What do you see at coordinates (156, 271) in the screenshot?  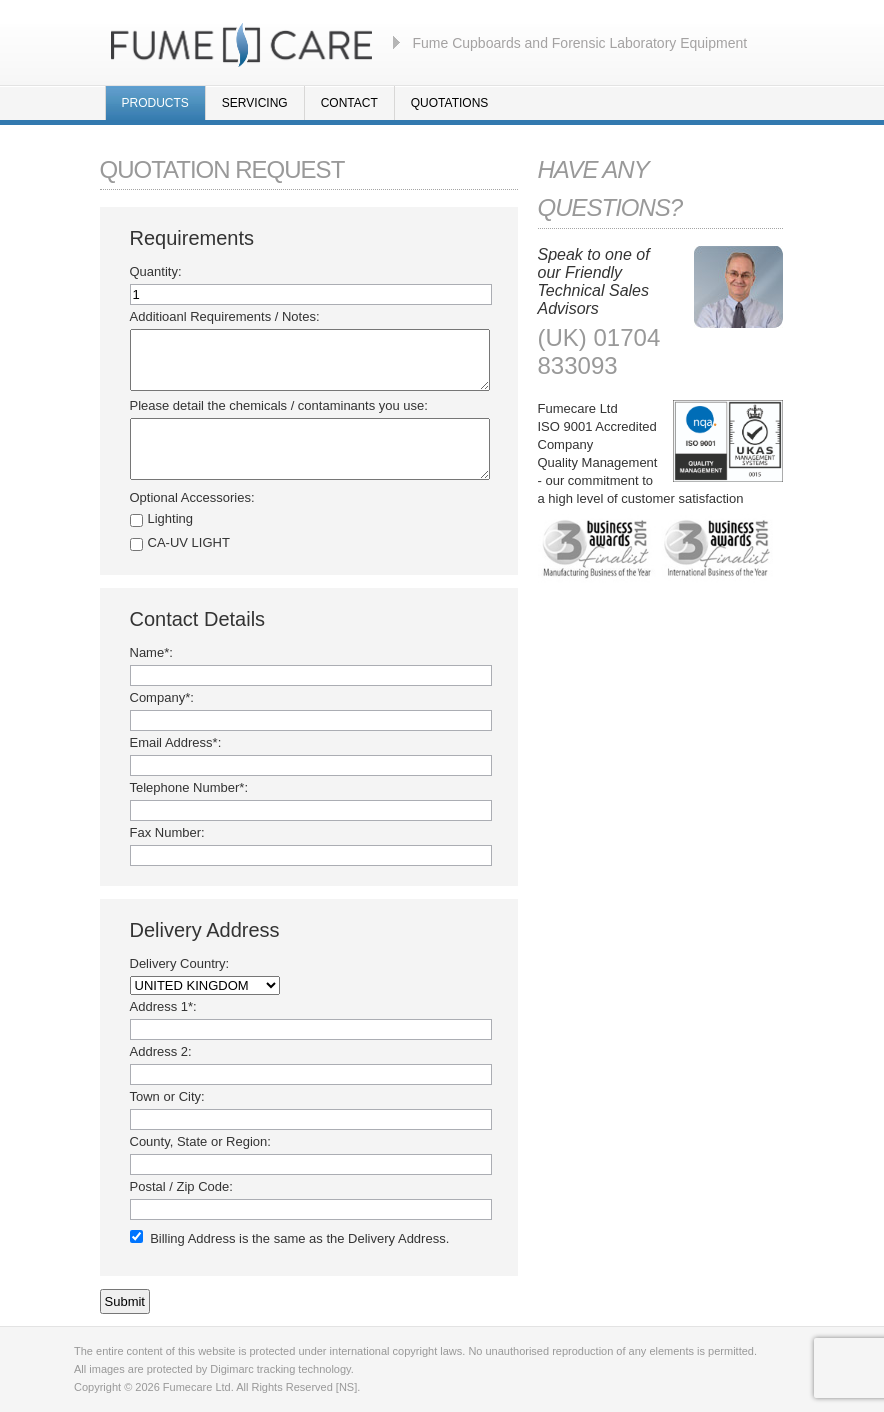 I see `Quantity:` at bounding box center [156, 271].